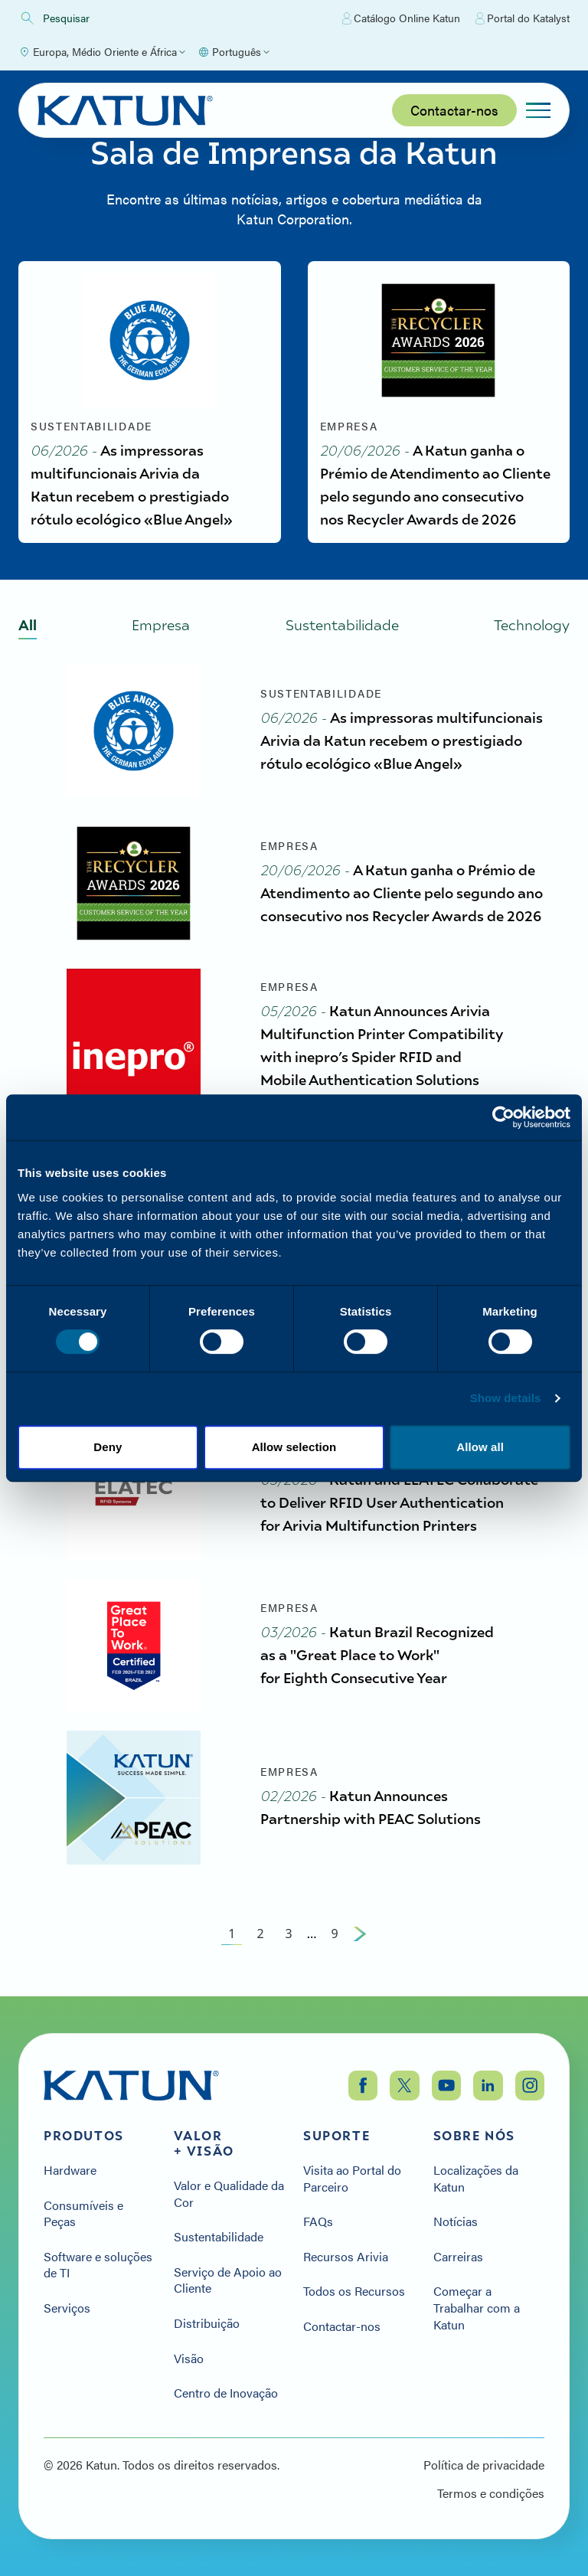 This screenshot has width=588, height=2576. What do you see at coordinates (401, 18) in the screenshot?
I see `Catálogo Online Katun` at bounding box center [401, 18].